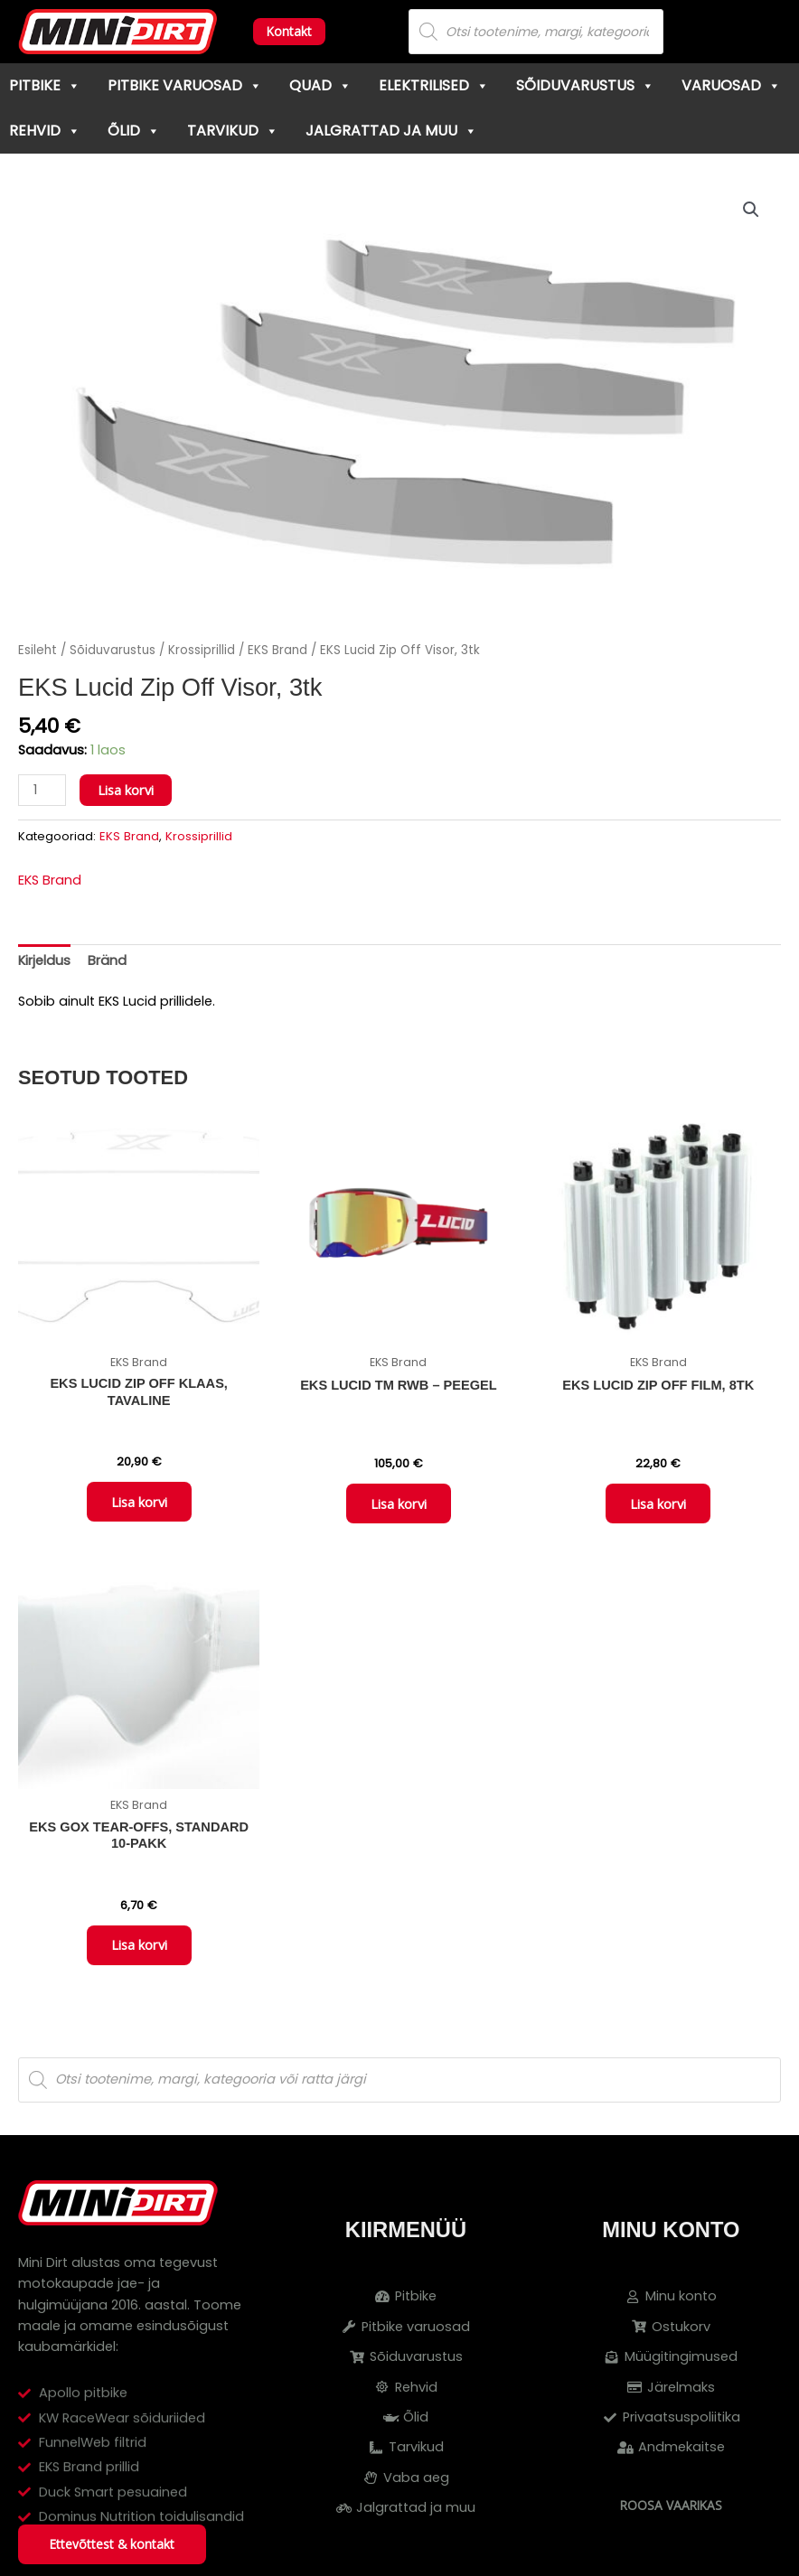 Image resolution: width=799 pixels, height=2576 pixels. I want to click on Krossiprillid, so click(201, 650).